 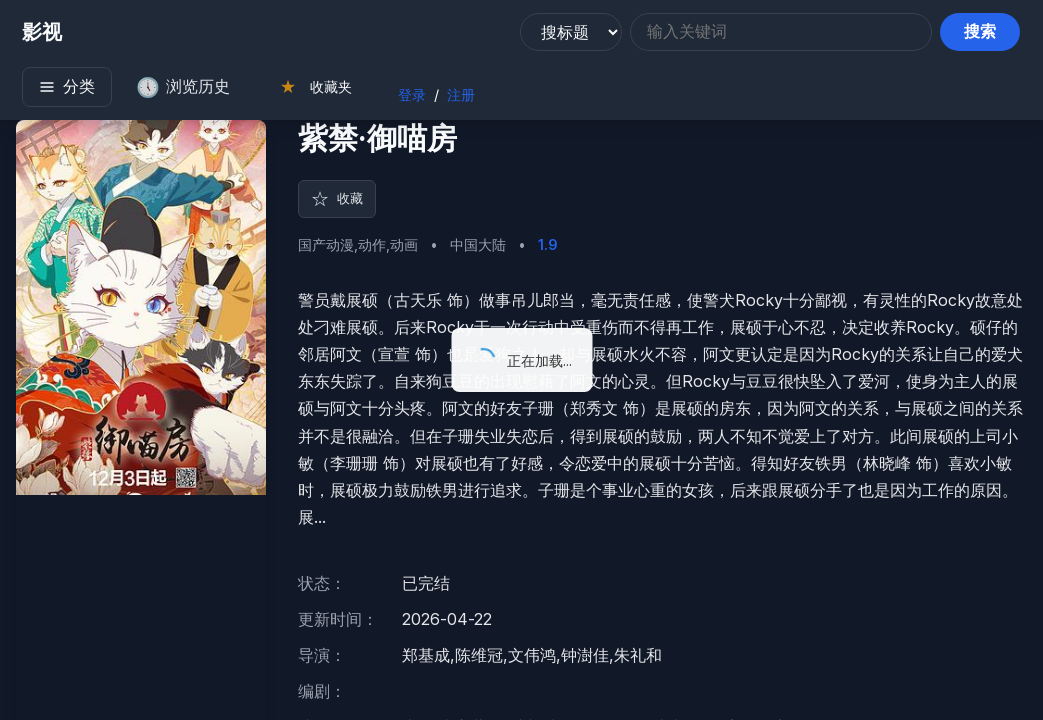 I want to click on 搜索, so click(x=987, y=34).